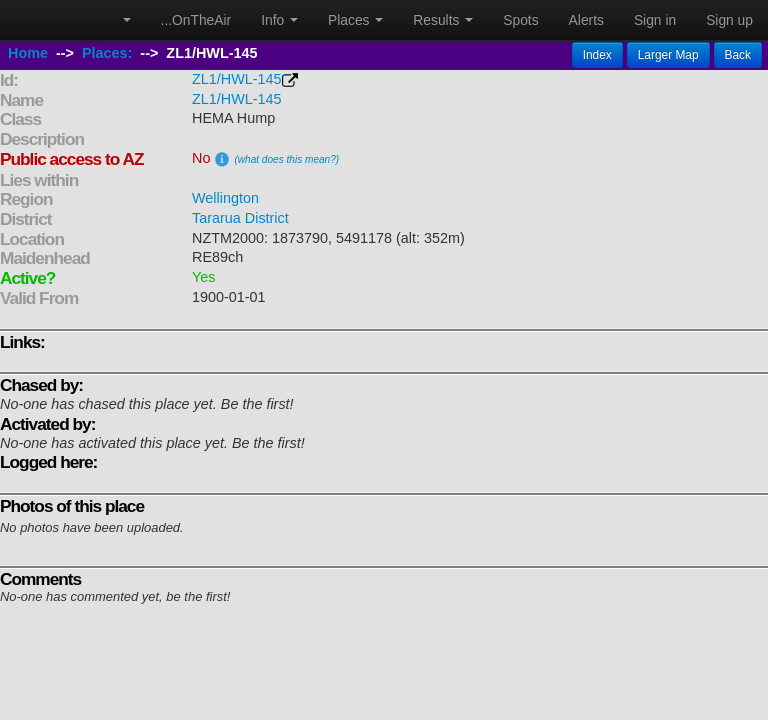  What do you see at coordinates (520, 20) in the screenshot?
I see `Spots` at bounding box center [520, 20].